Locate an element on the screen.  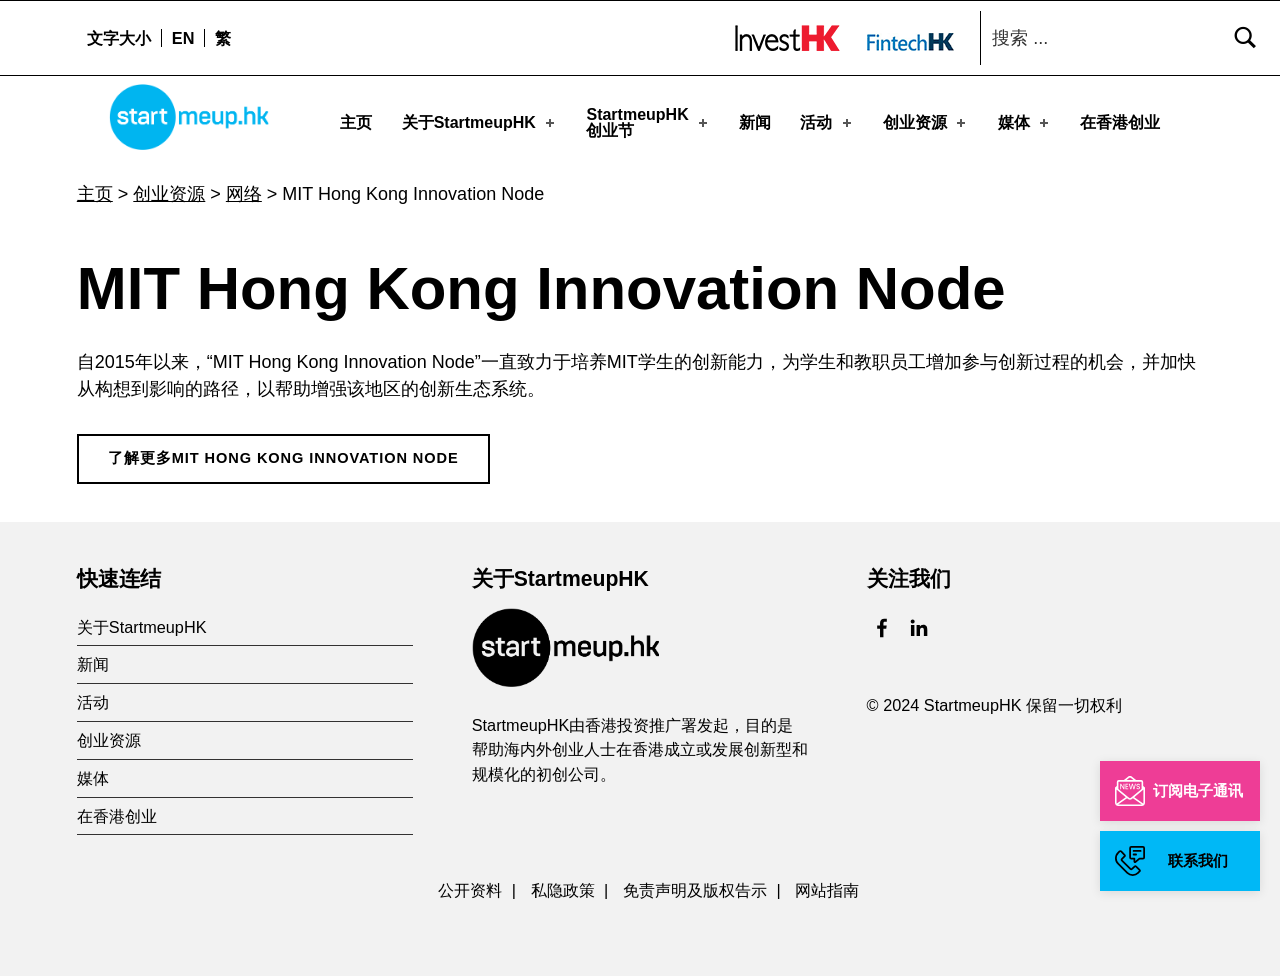
媒体 is located at coordinates (1025, 121).